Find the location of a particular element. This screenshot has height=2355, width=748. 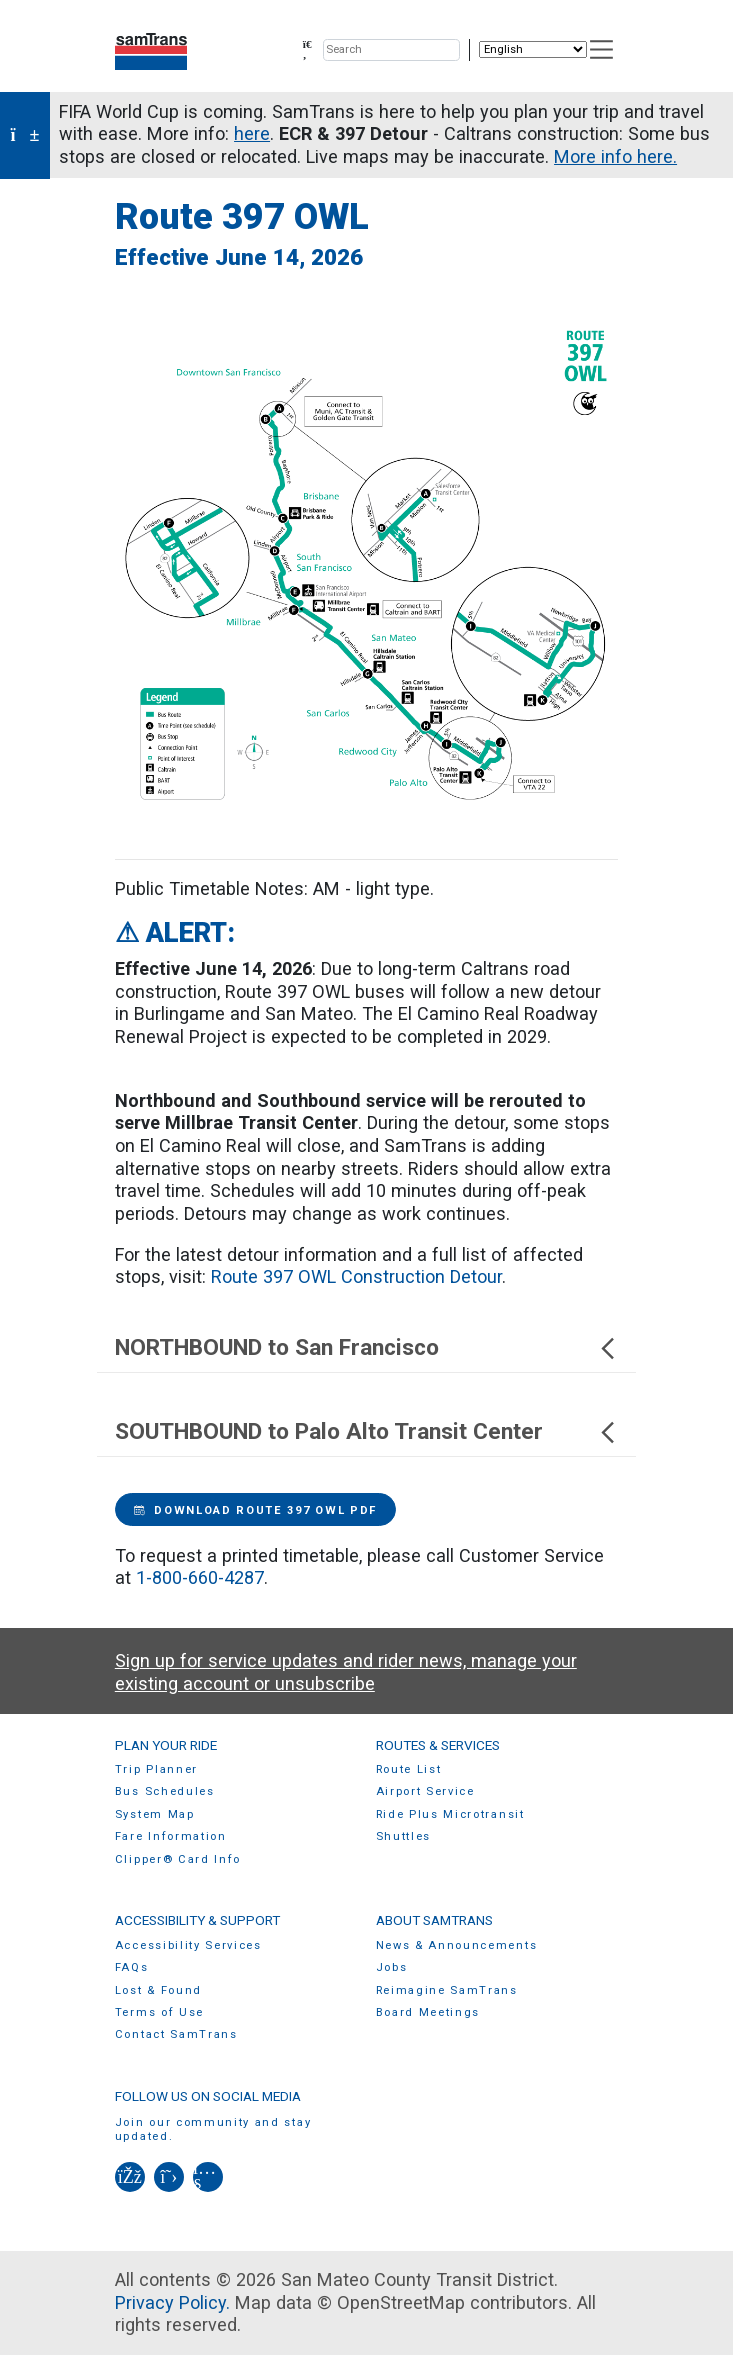

Routes & Services [menuitem] is located at coordinates (438, 1745).